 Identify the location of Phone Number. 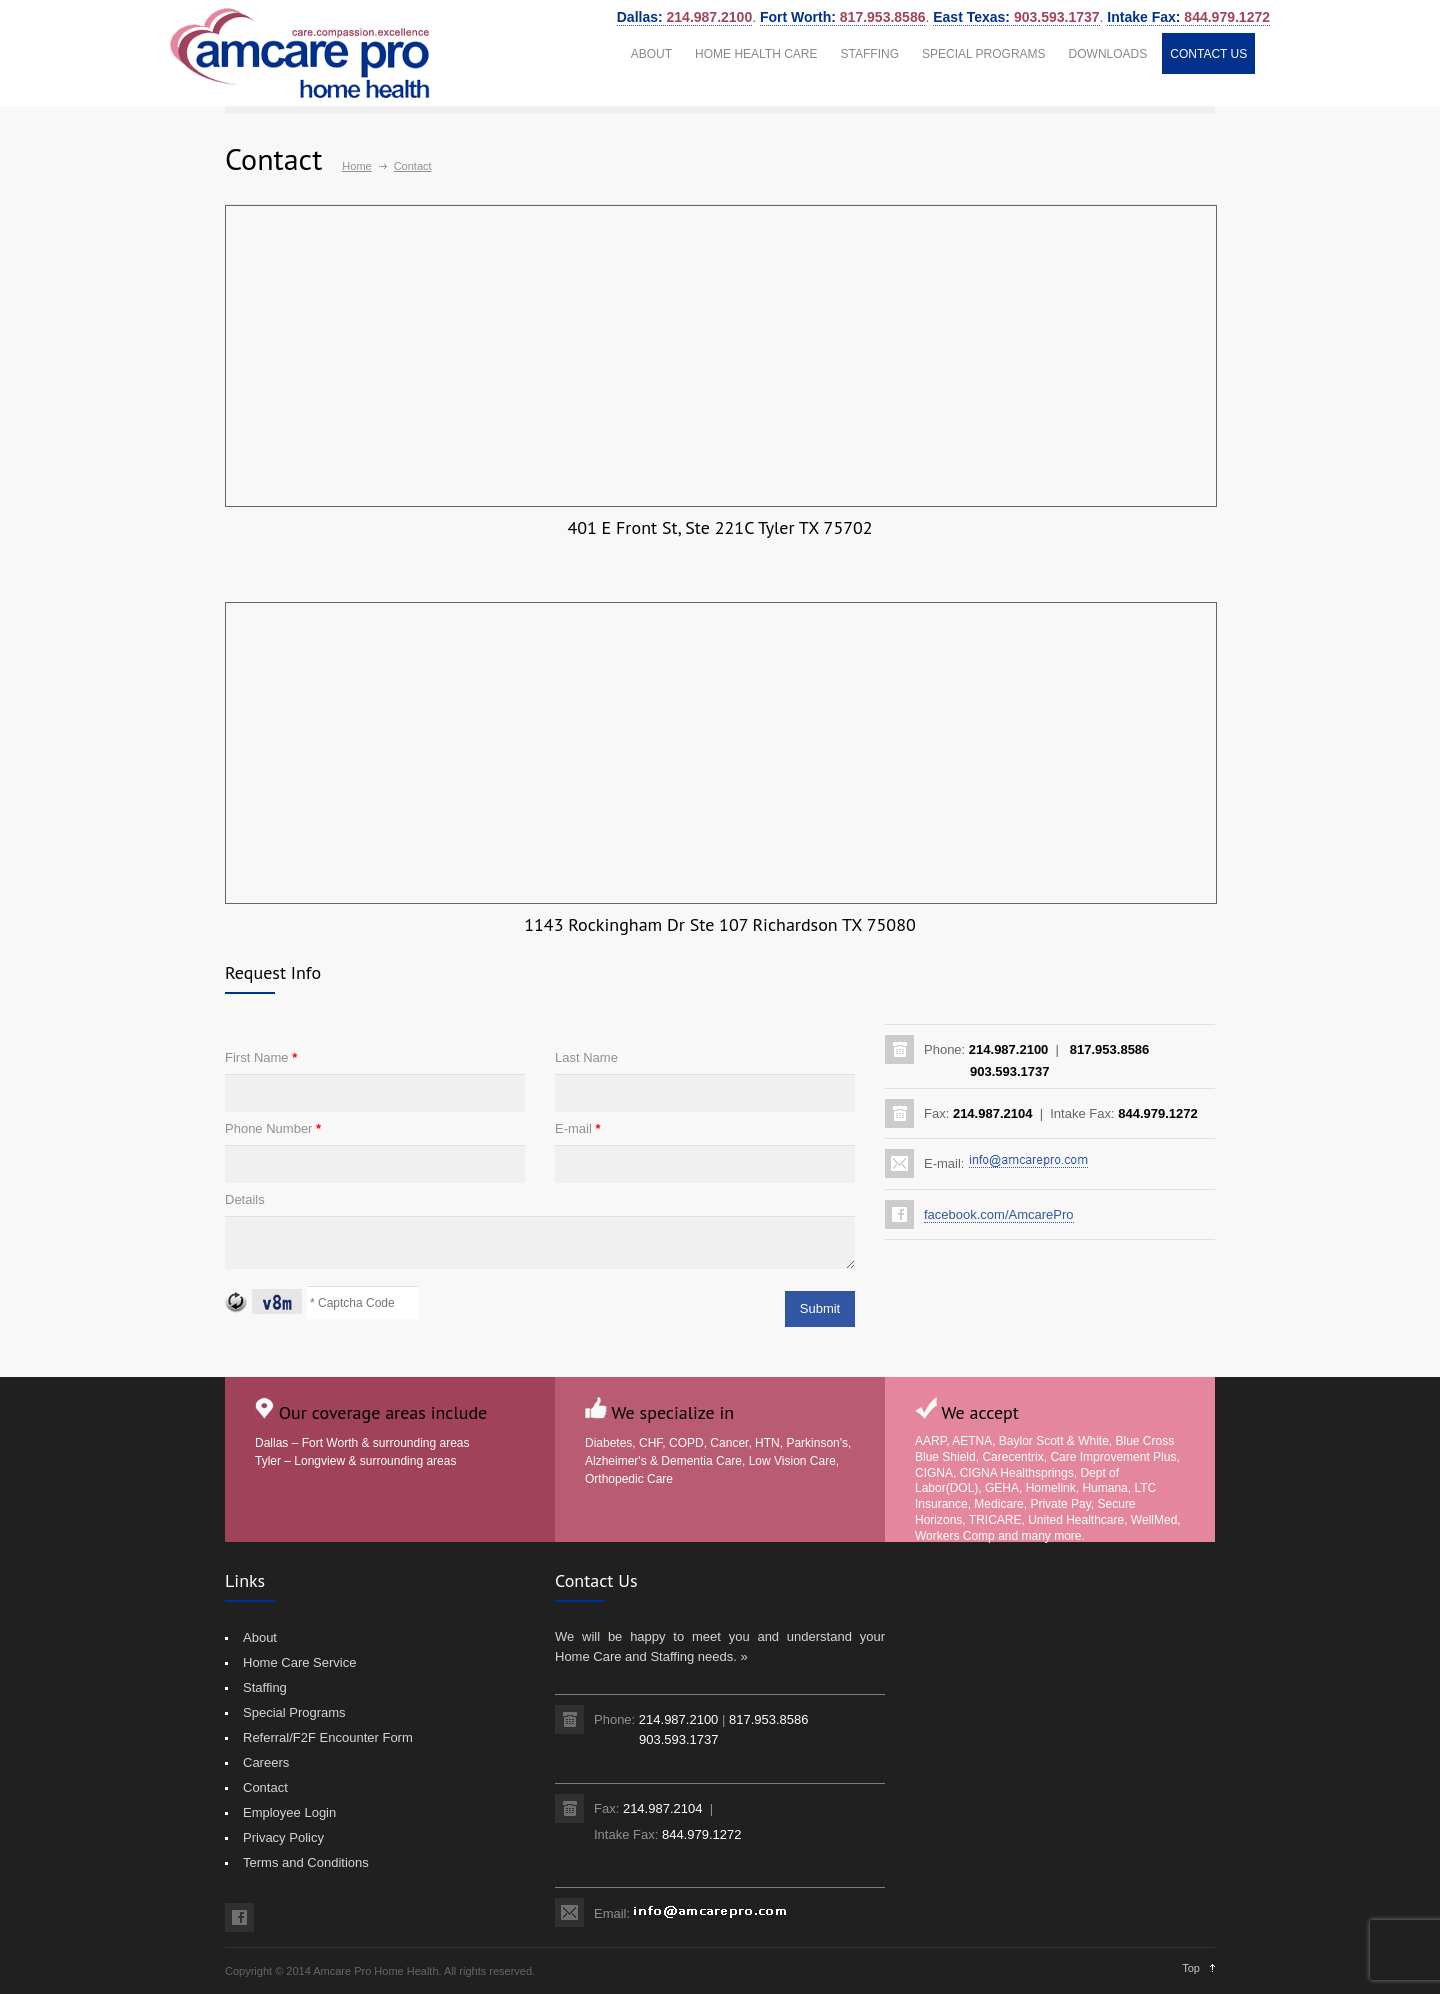
(273, 1128).